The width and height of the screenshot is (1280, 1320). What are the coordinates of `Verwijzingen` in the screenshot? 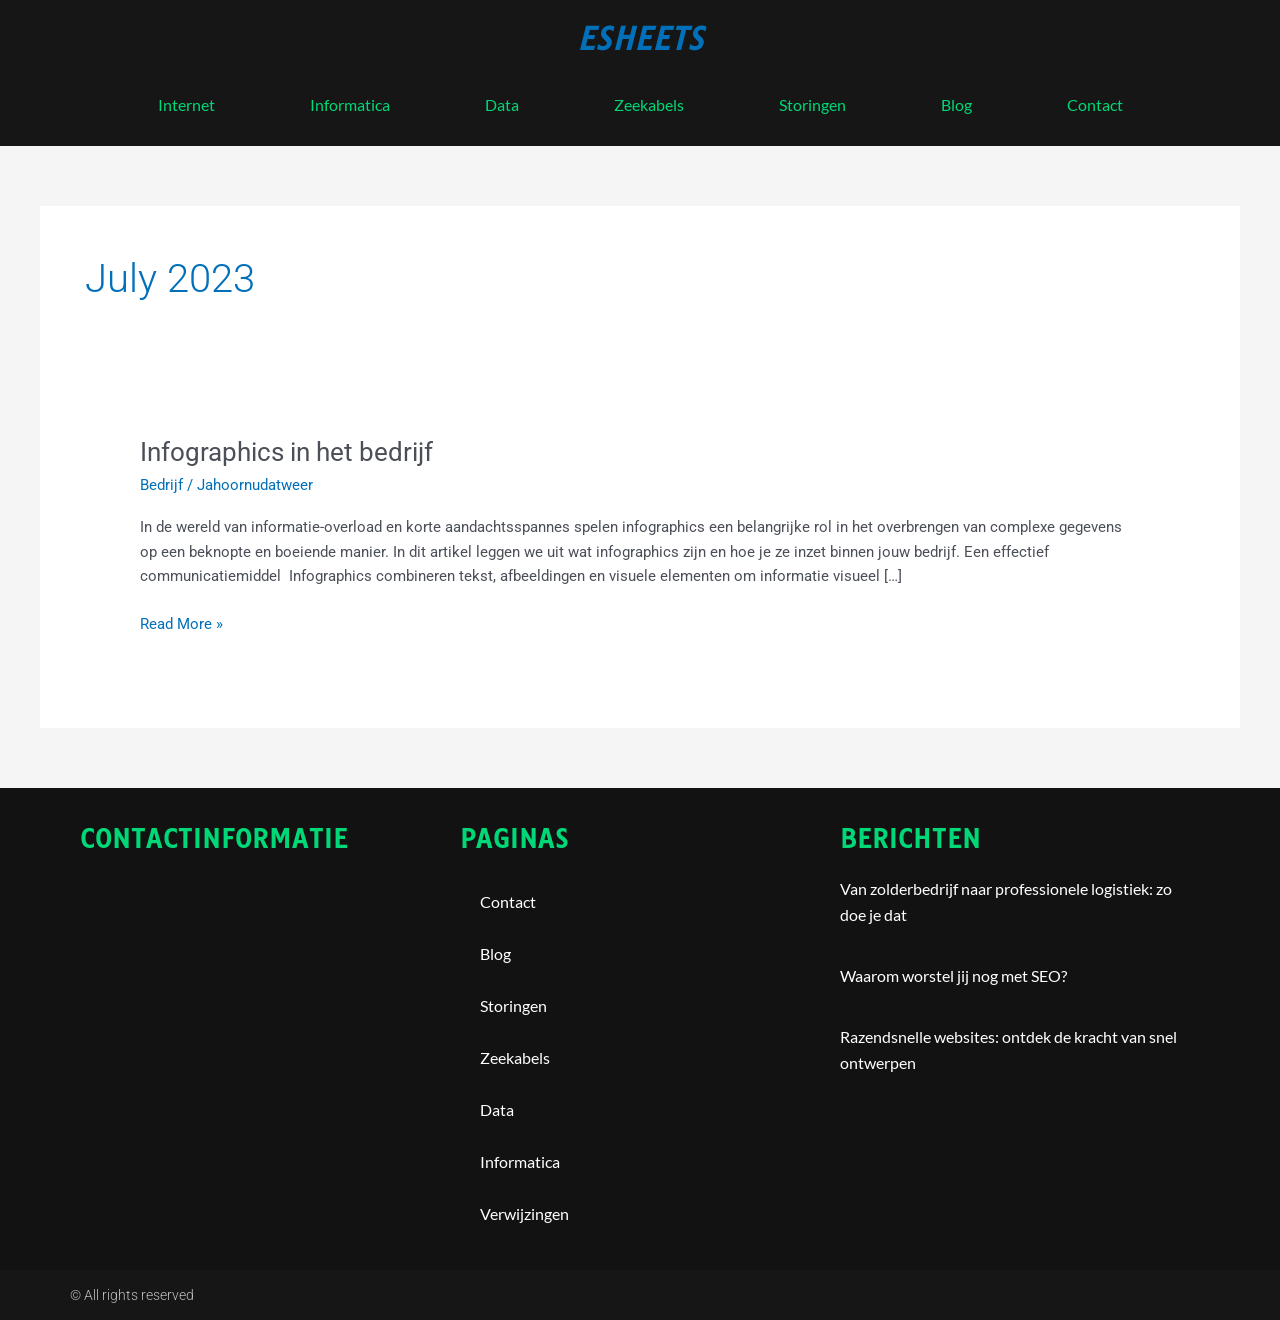 It's located at (524, 1213).